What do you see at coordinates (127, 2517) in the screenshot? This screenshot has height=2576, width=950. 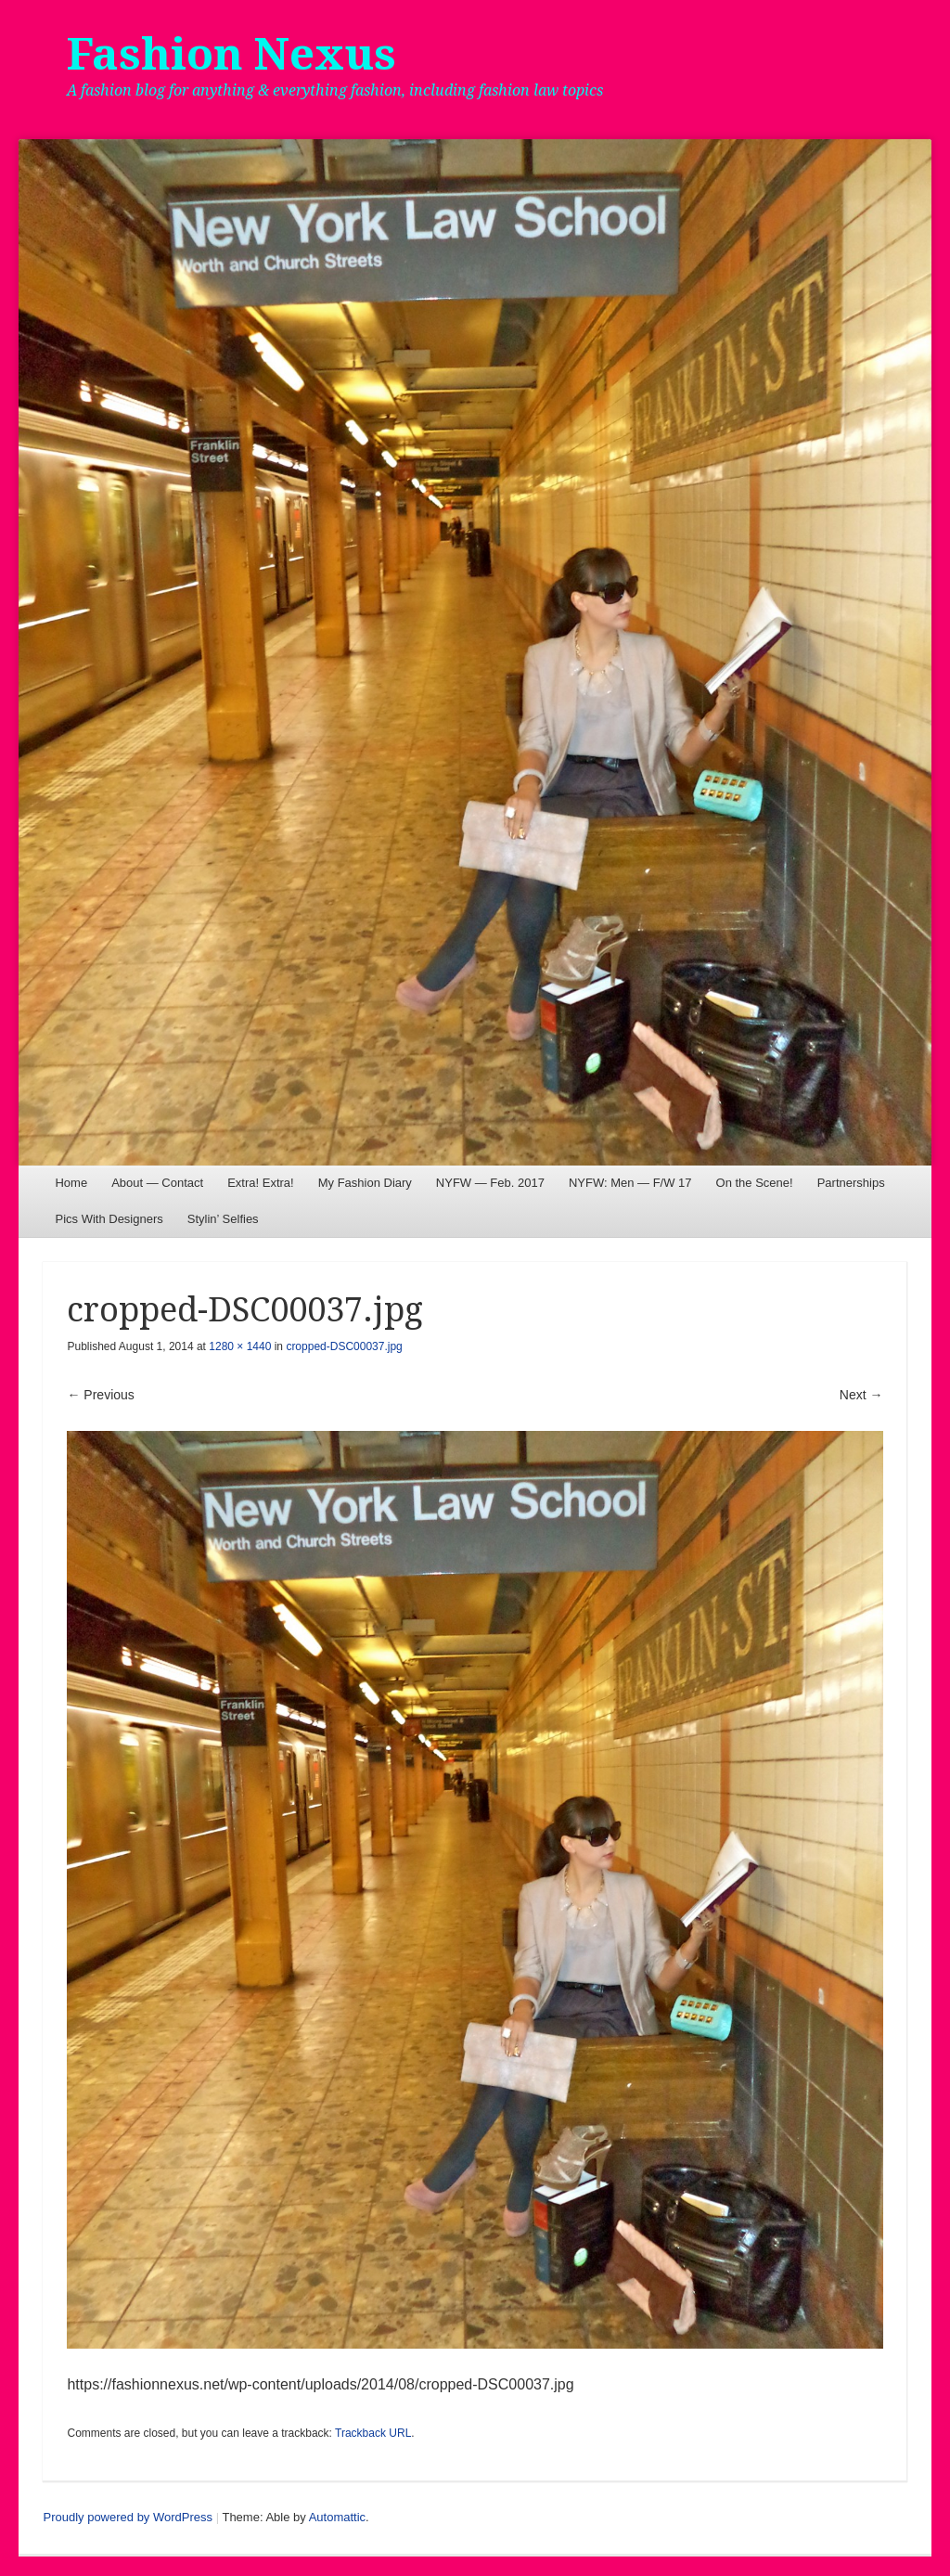 I see `Proudly powered by WordPress` at bounding box center [127, 2517].